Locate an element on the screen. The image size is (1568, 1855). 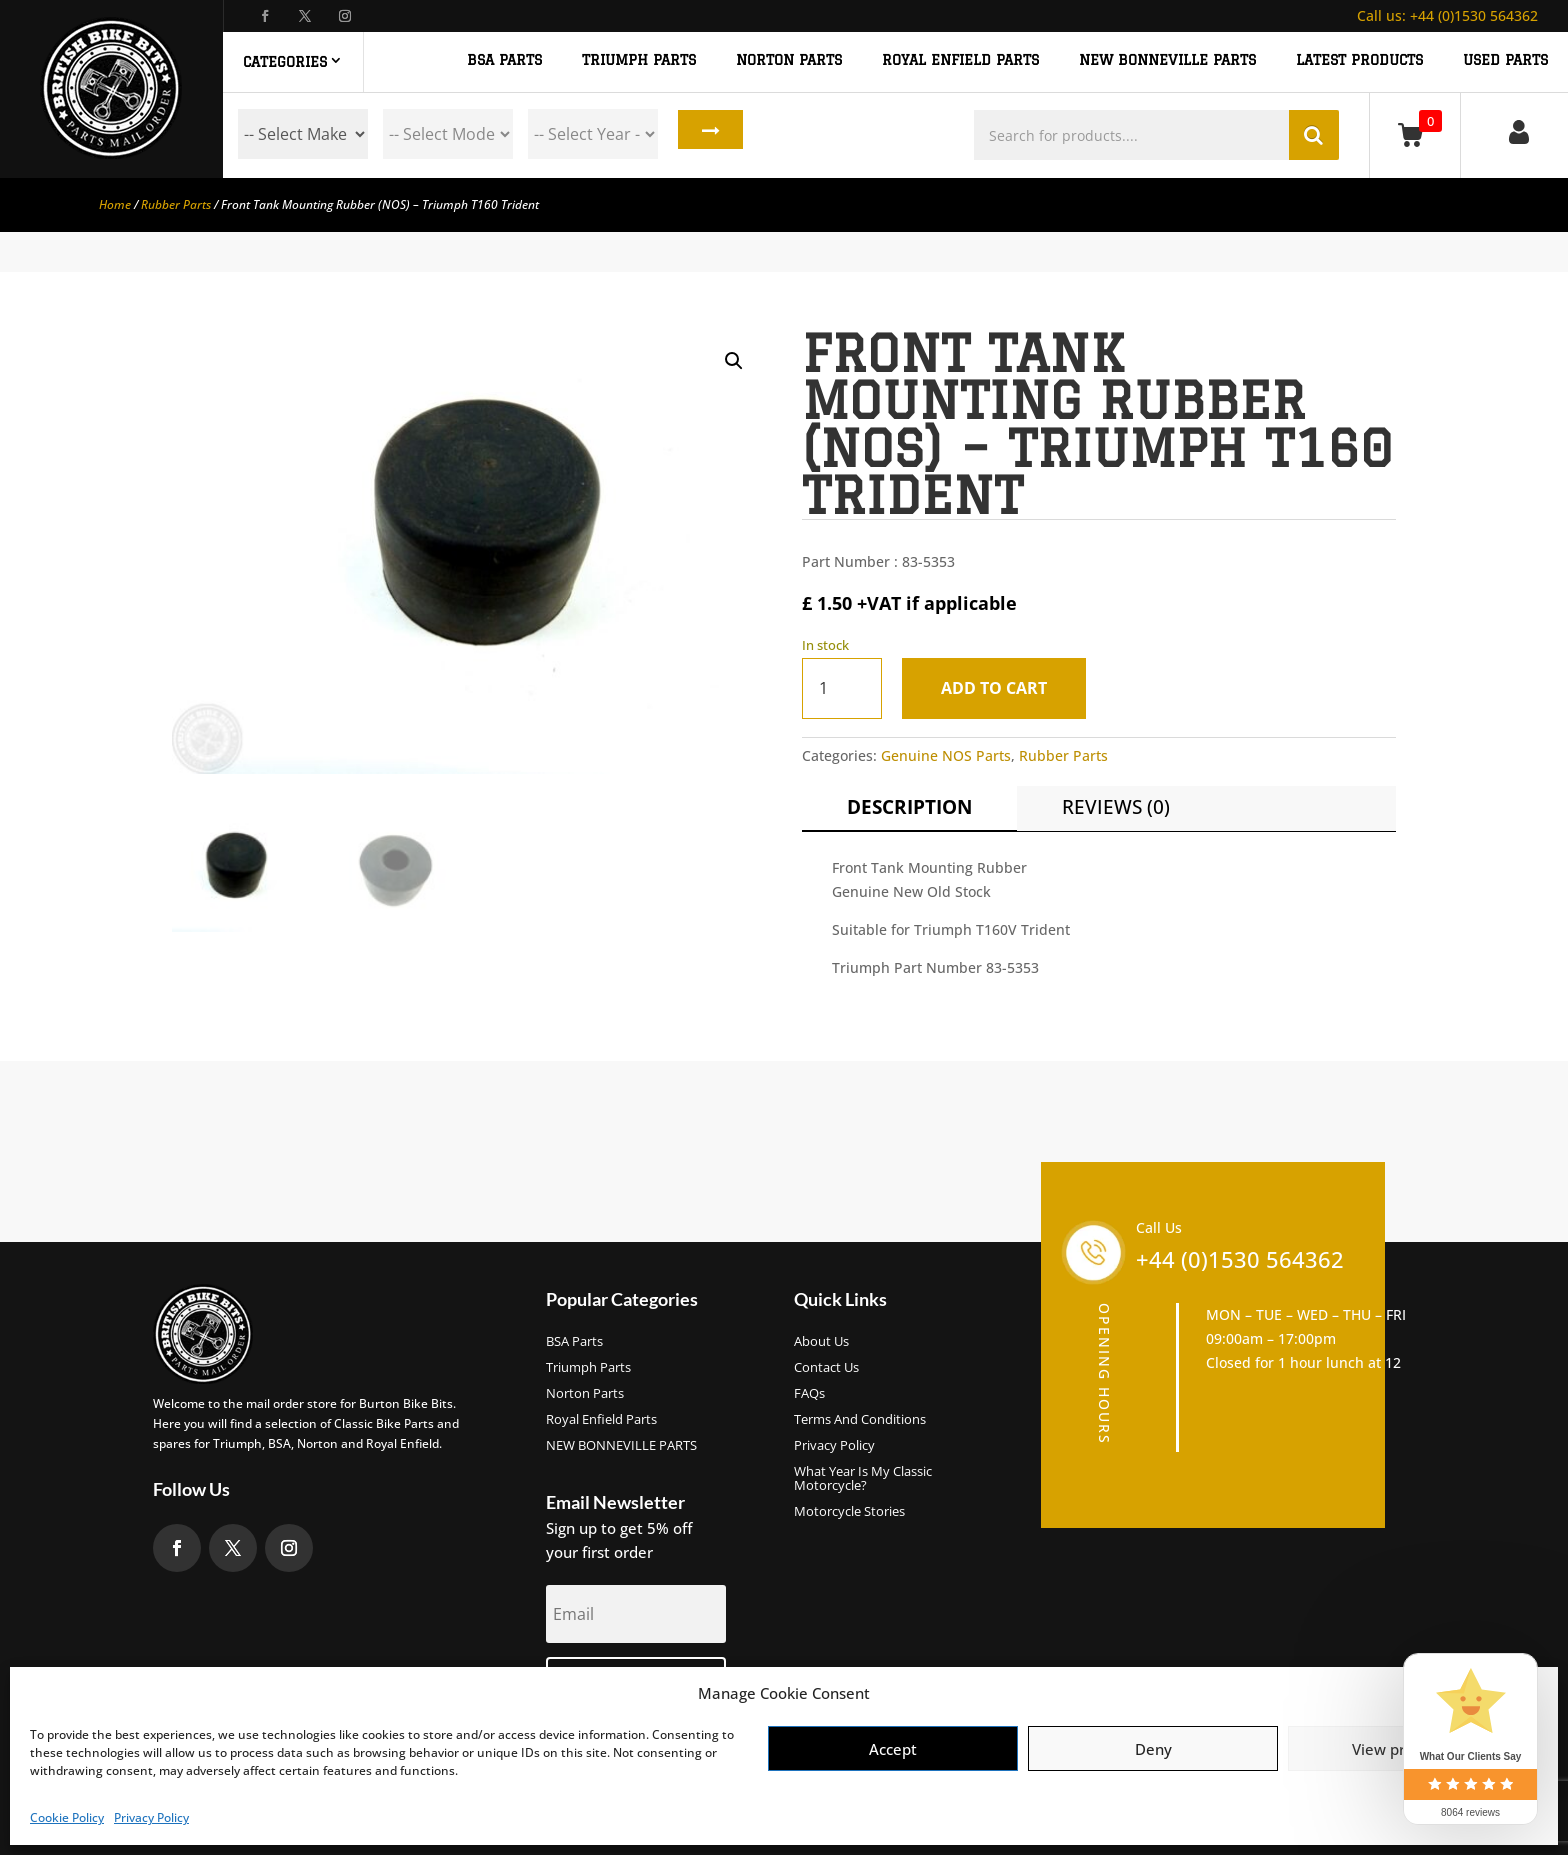
Accept is located at coordinates (893, 1749).